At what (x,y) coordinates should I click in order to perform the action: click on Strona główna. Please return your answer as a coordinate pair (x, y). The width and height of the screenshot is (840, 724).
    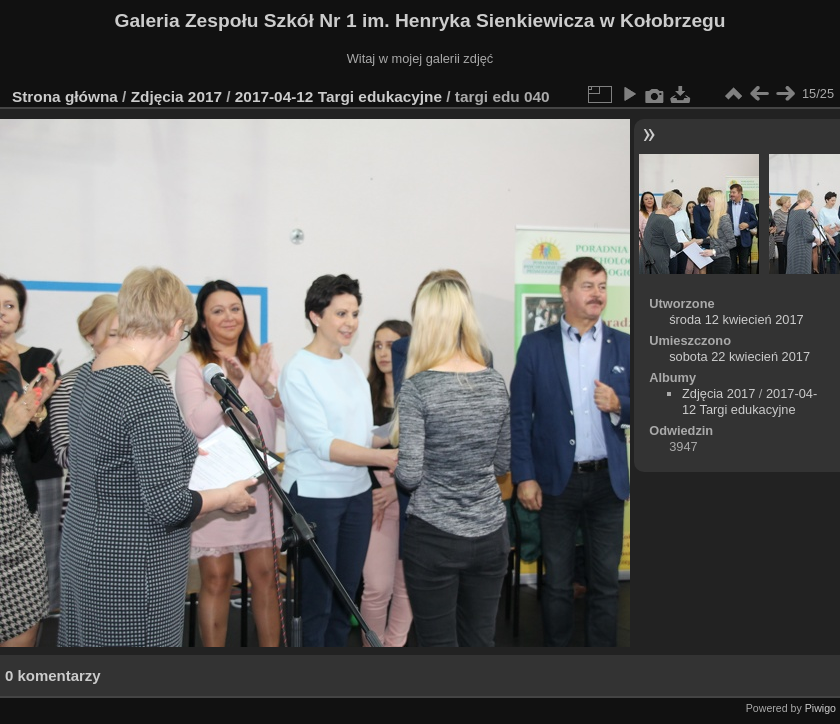
    Looking at the image, I should click on (65, 96).